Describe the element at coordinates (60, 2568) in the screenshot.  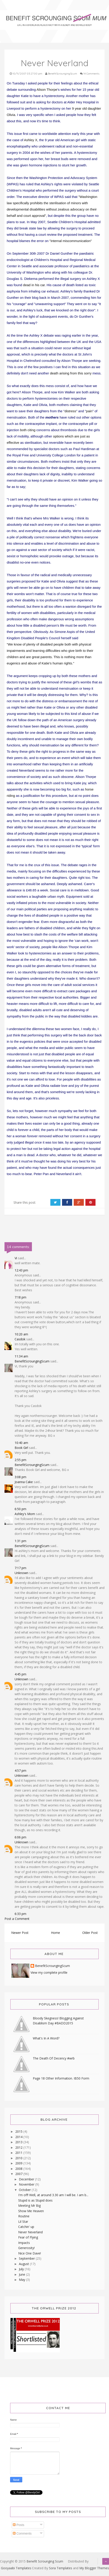
I see `Sora Templates` at that location.